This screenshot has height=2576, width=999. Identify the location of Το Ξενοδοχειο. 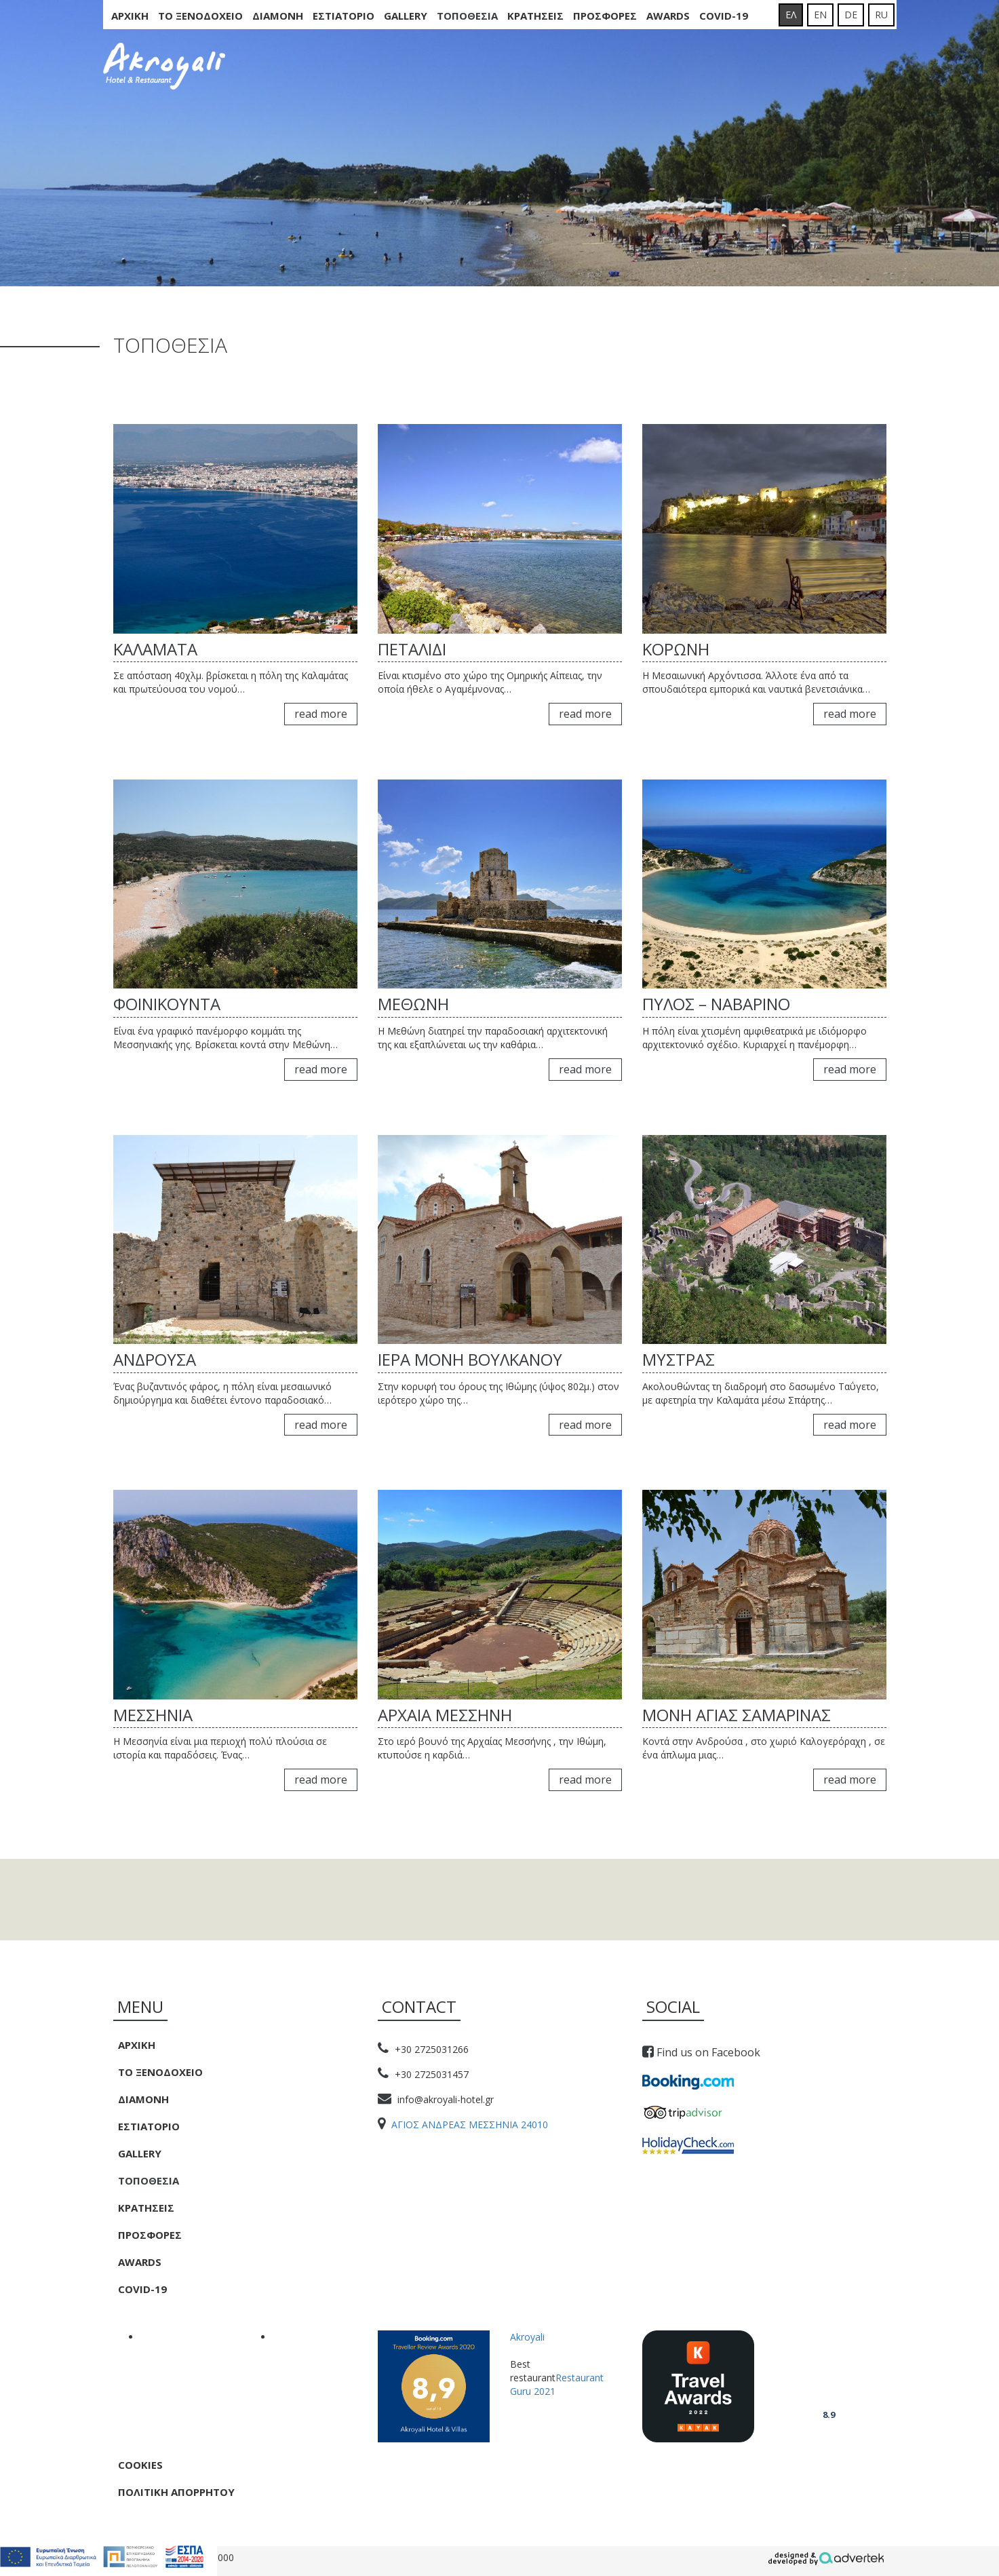
(200, 15).